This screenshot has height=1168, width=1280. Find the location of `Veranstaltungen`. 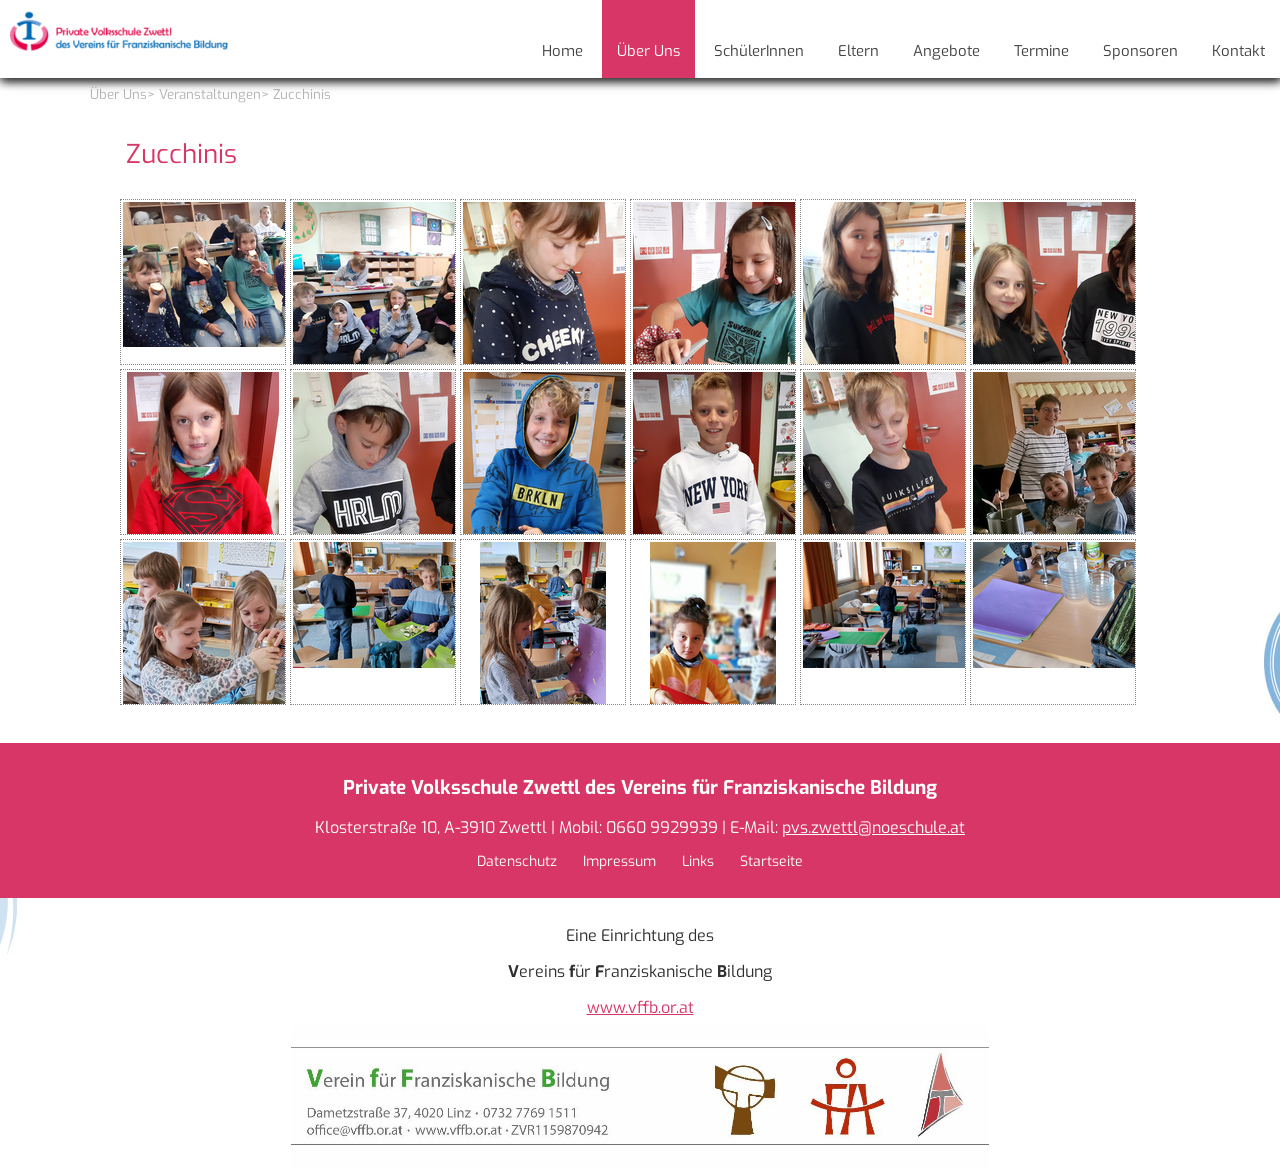

Veranstaltungen is located at coordinates (210, 94).